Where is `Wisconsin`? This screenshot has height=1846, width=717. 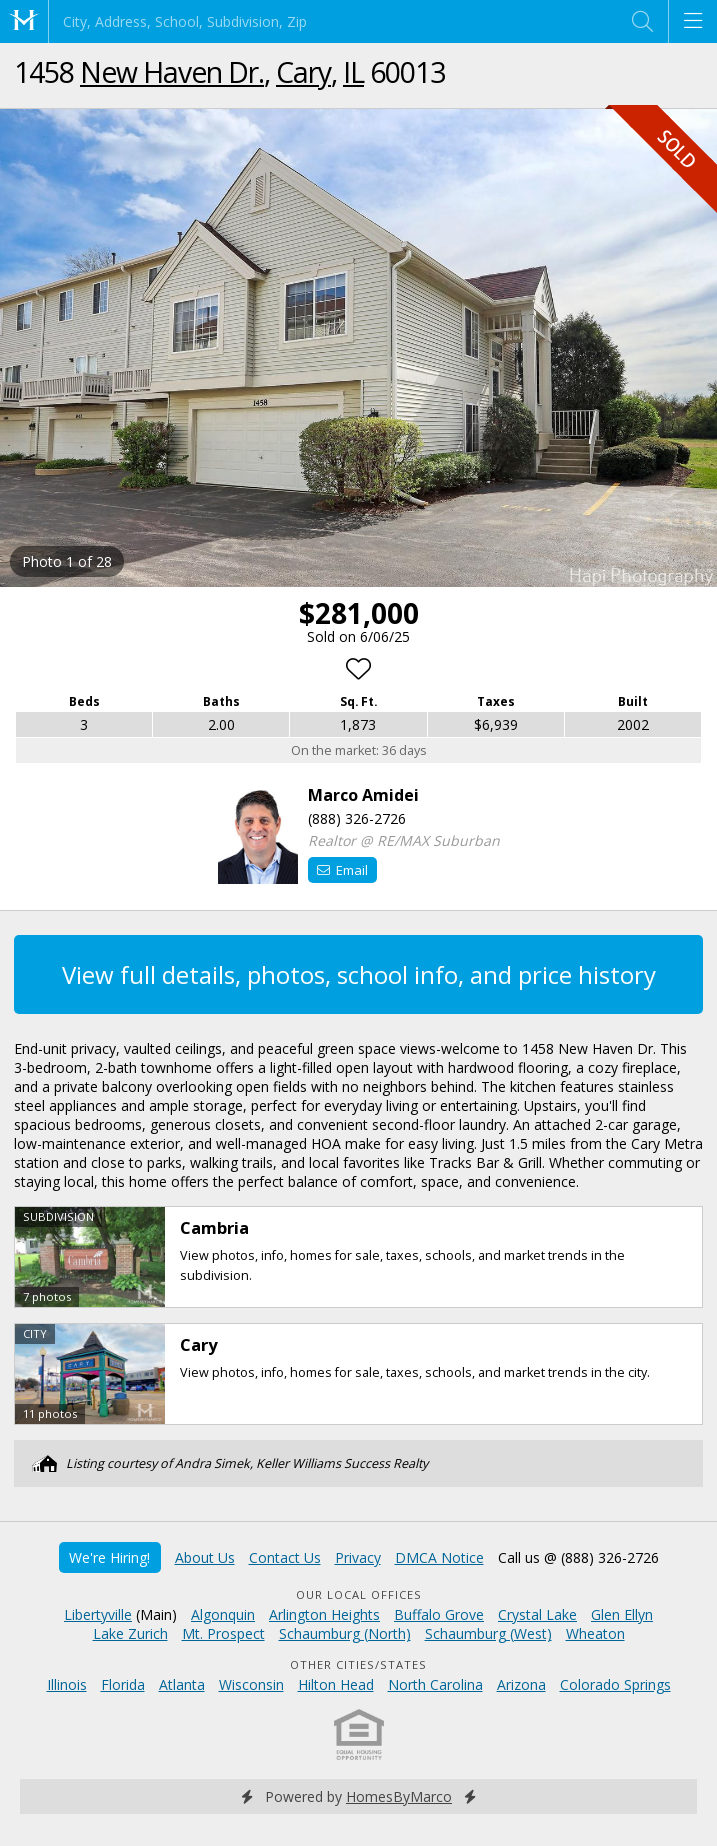
Wisconsin is located at coordinates (251, 1684).